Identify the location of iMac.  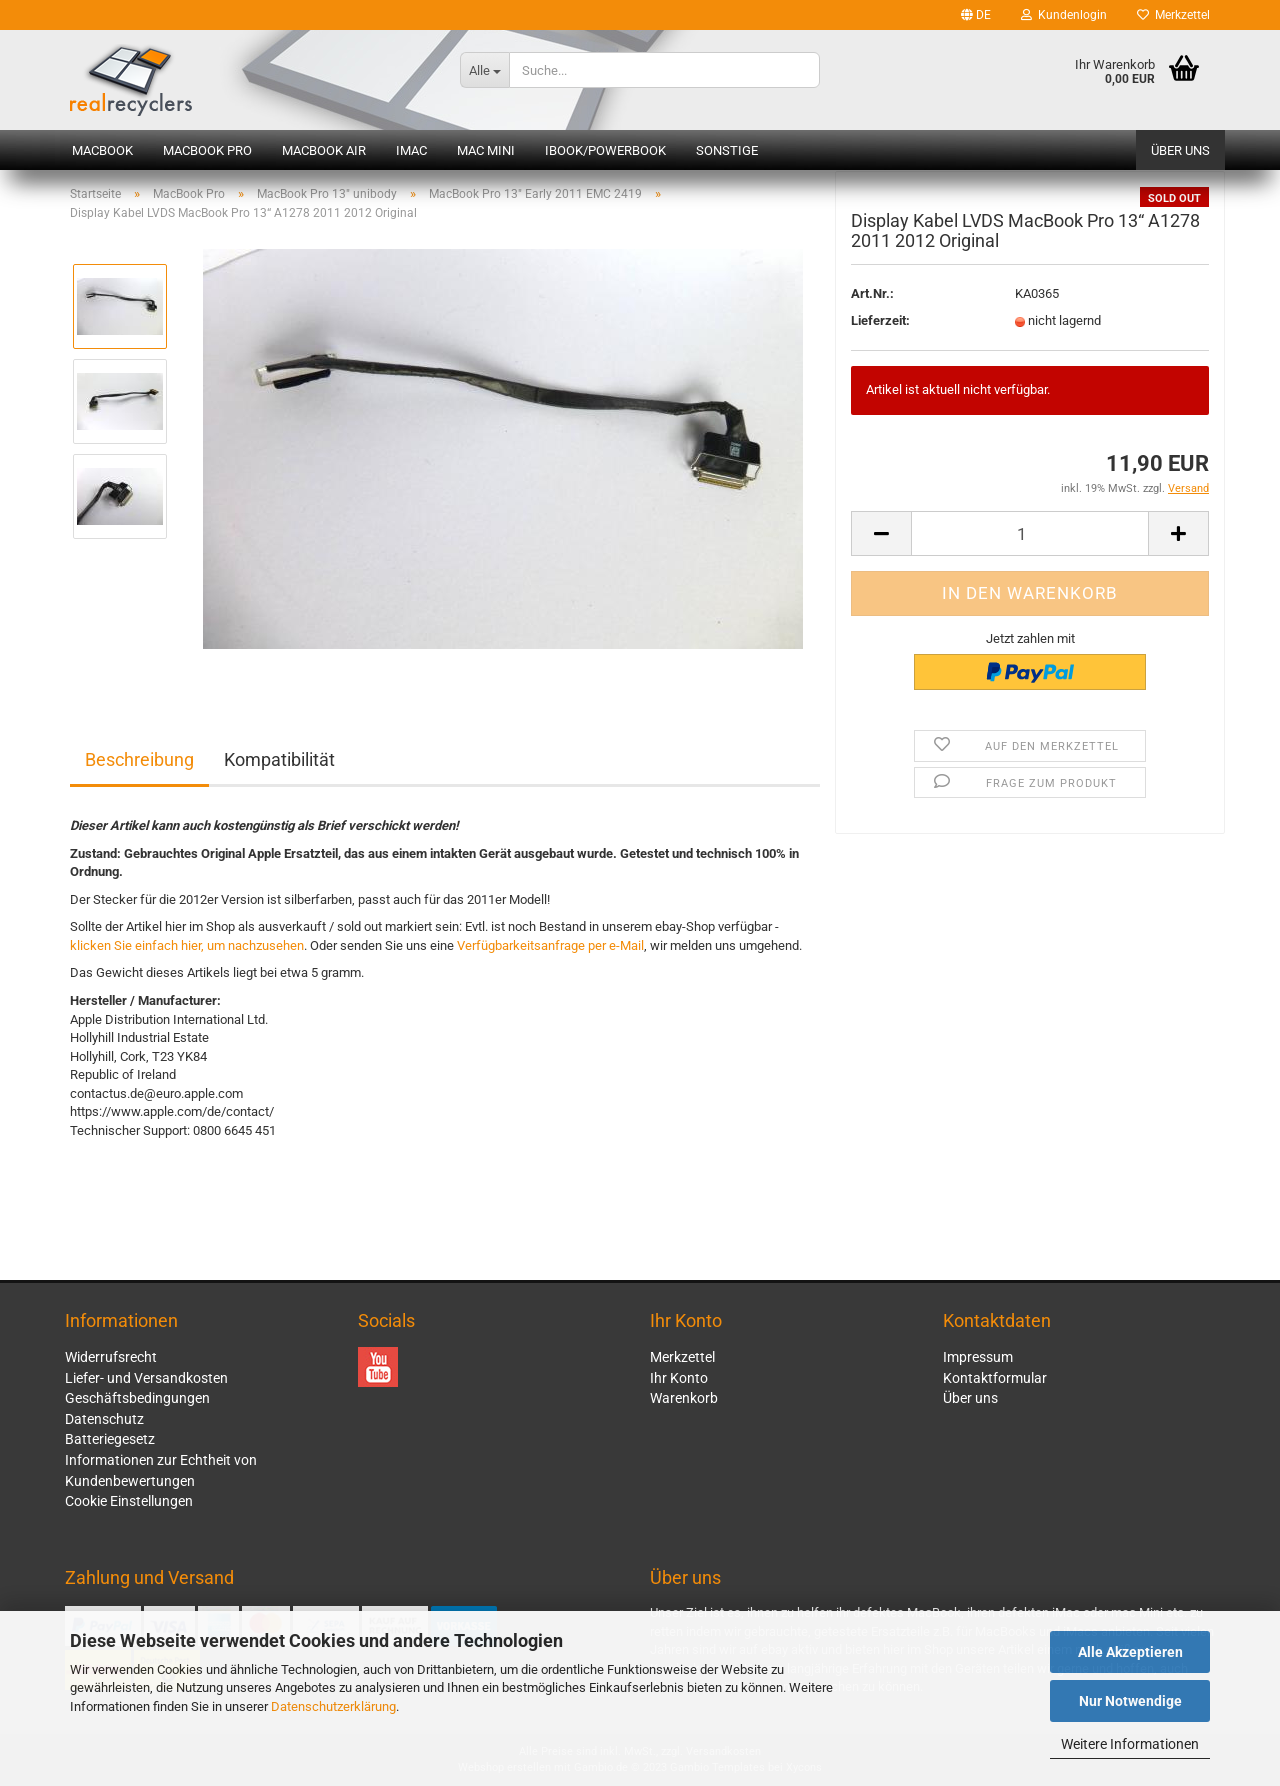
(411, 150).